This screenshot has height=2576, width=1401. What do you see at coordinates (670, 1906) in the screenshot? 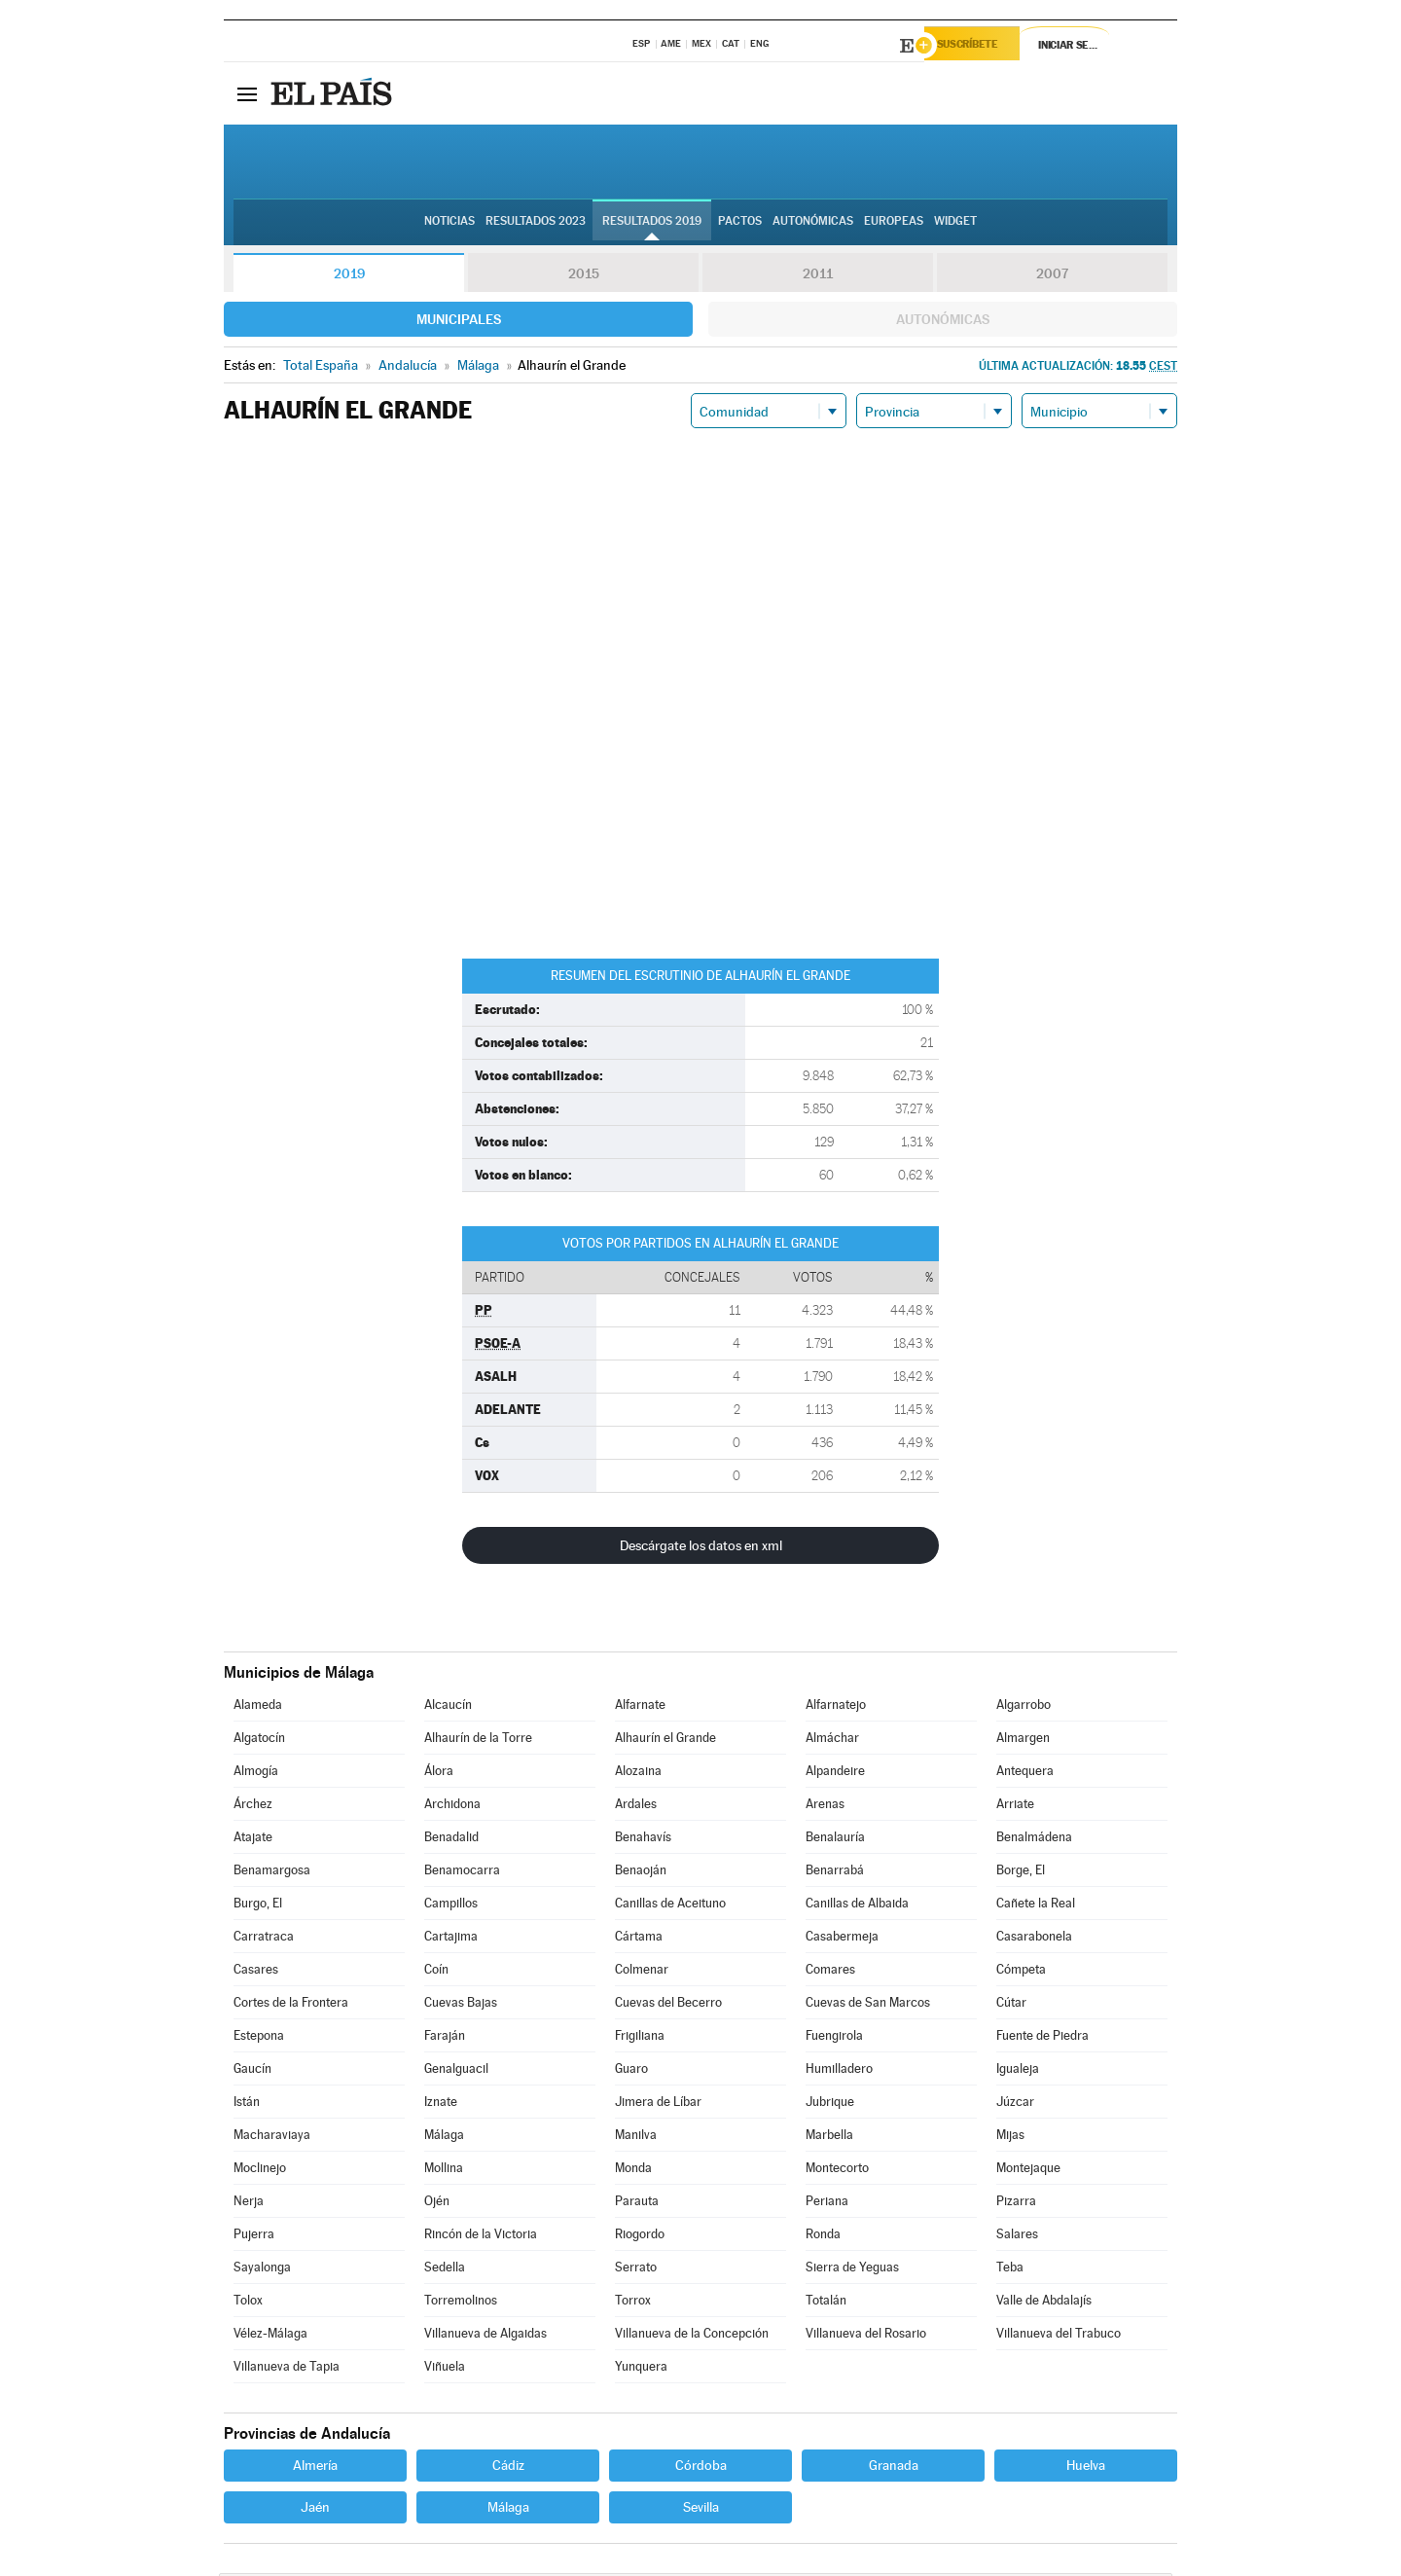
I see `Canillas de Aceituno` at bounding box center [670, 1906].